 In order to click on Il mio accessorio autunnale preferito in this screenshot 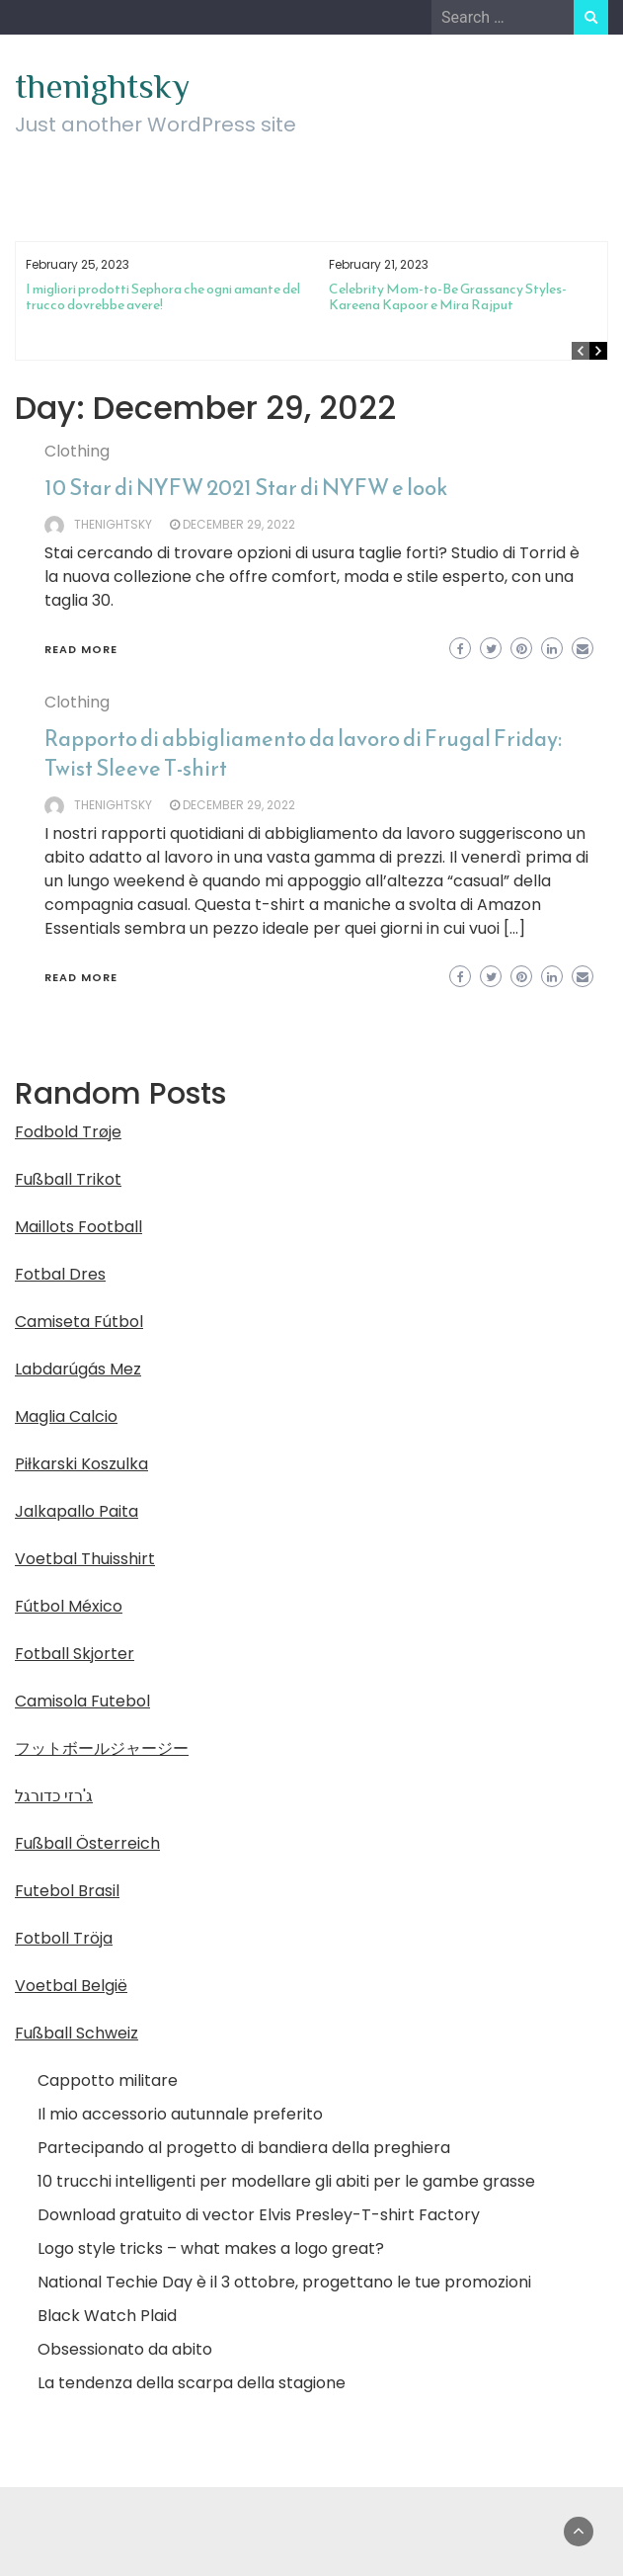, I will do `click(180, 2114)`.